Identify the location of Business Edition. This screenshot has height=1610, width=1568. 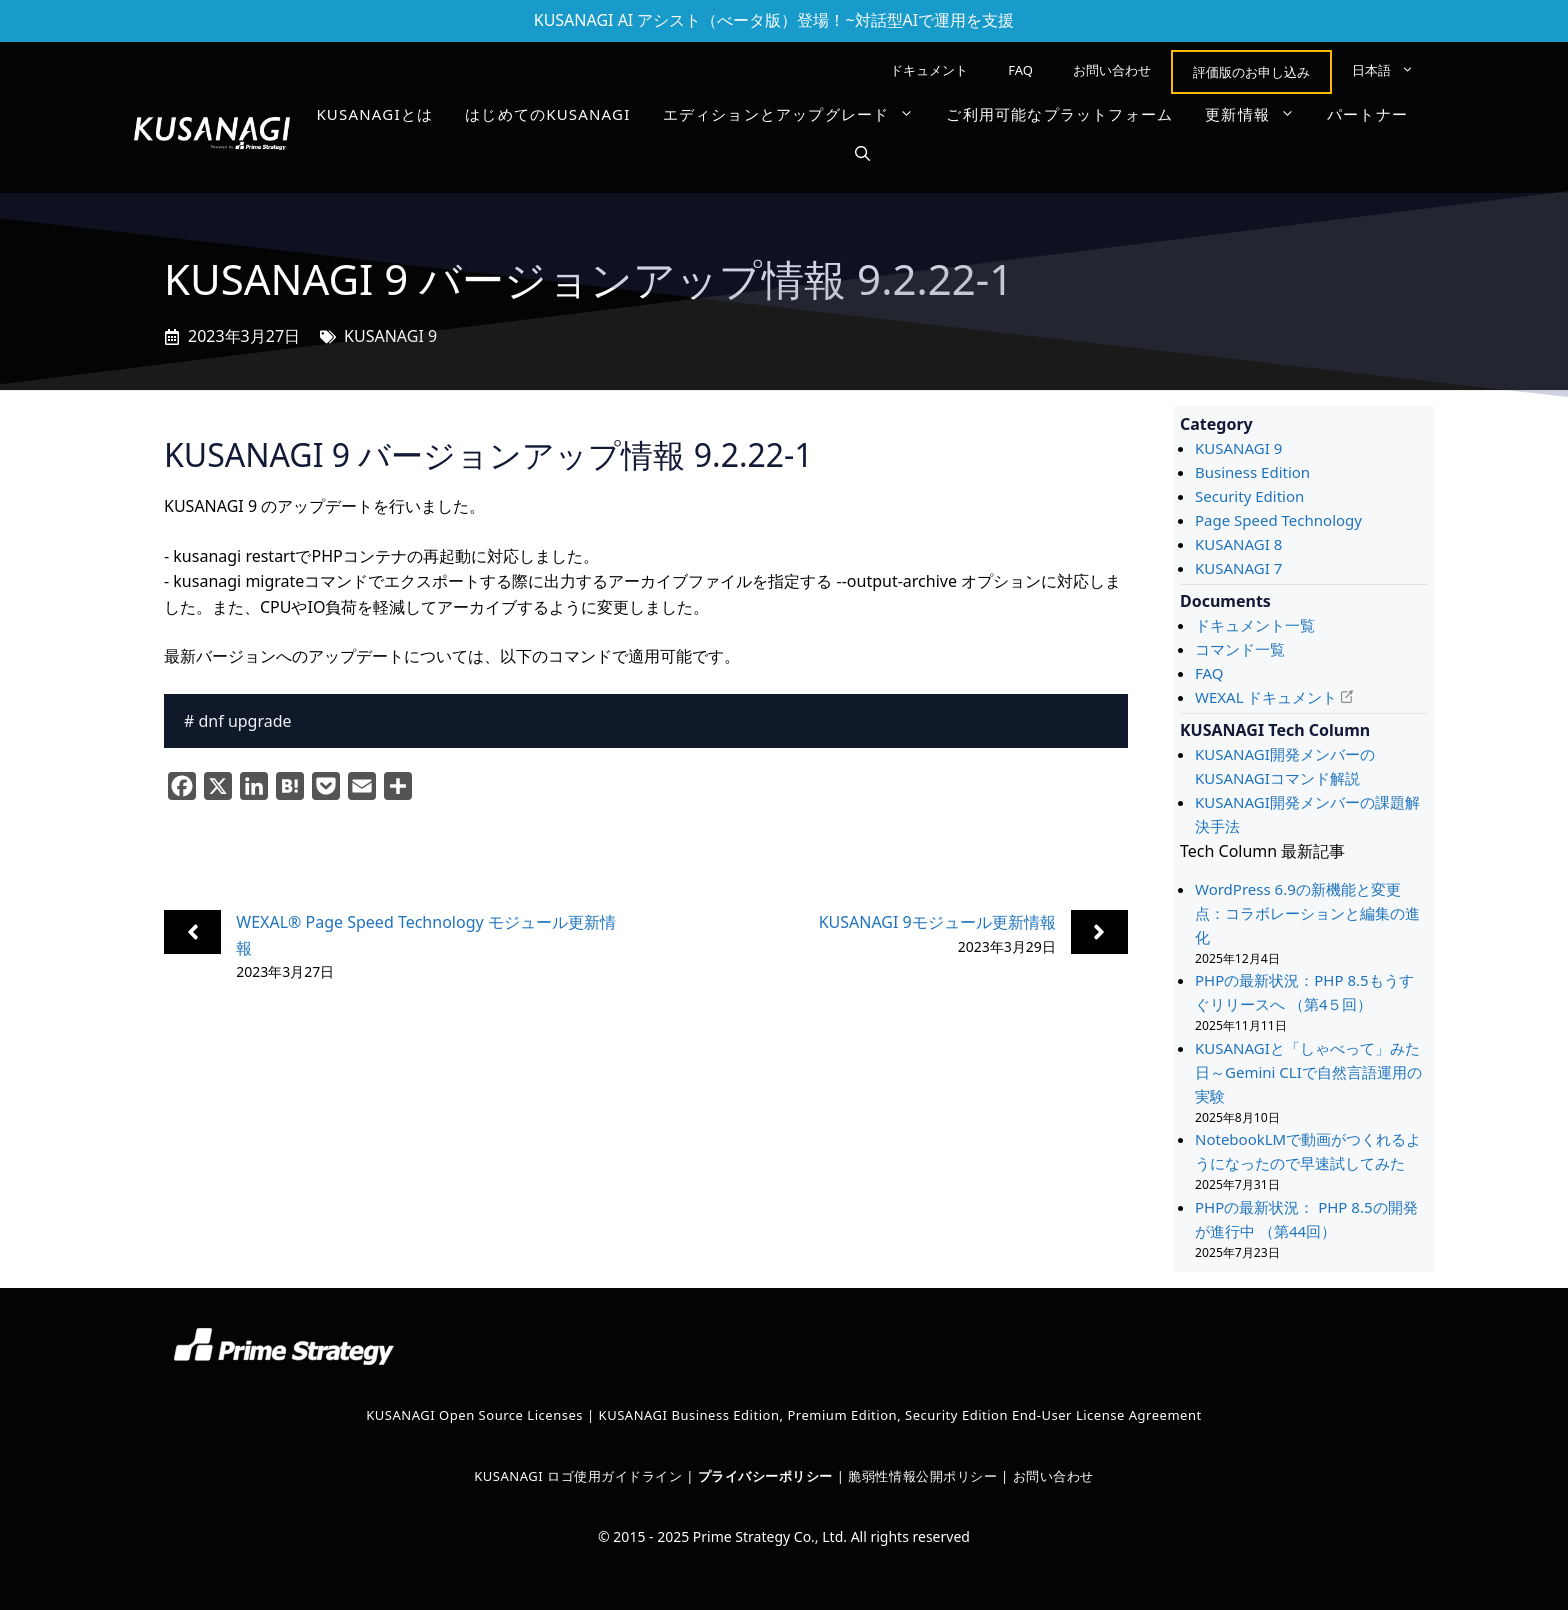
(1252, 472).